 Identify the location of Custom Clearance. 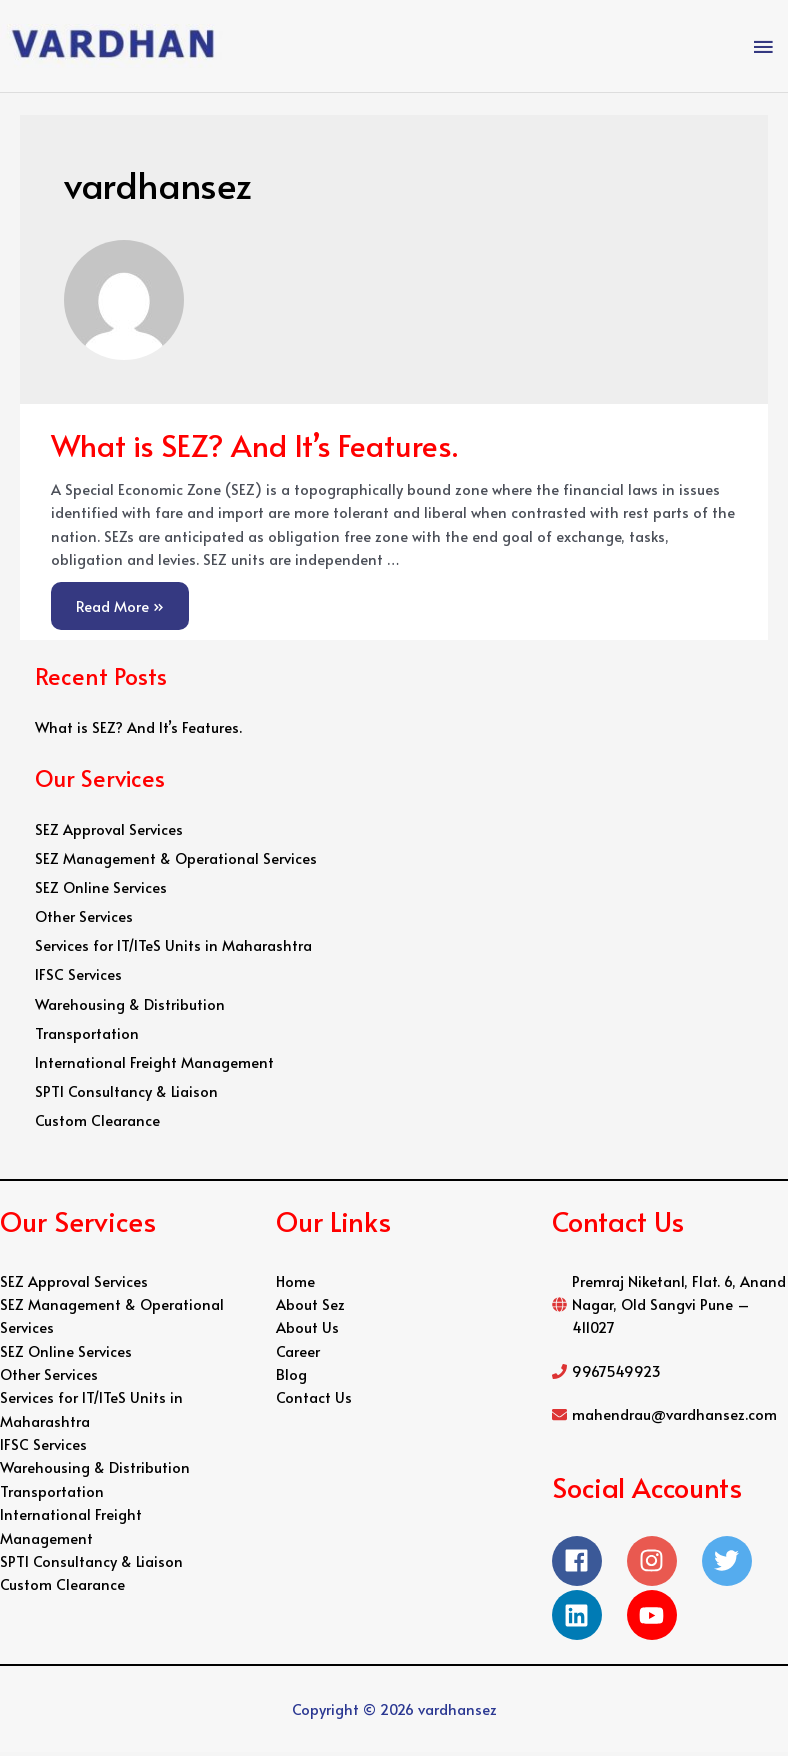
(97, 1124).